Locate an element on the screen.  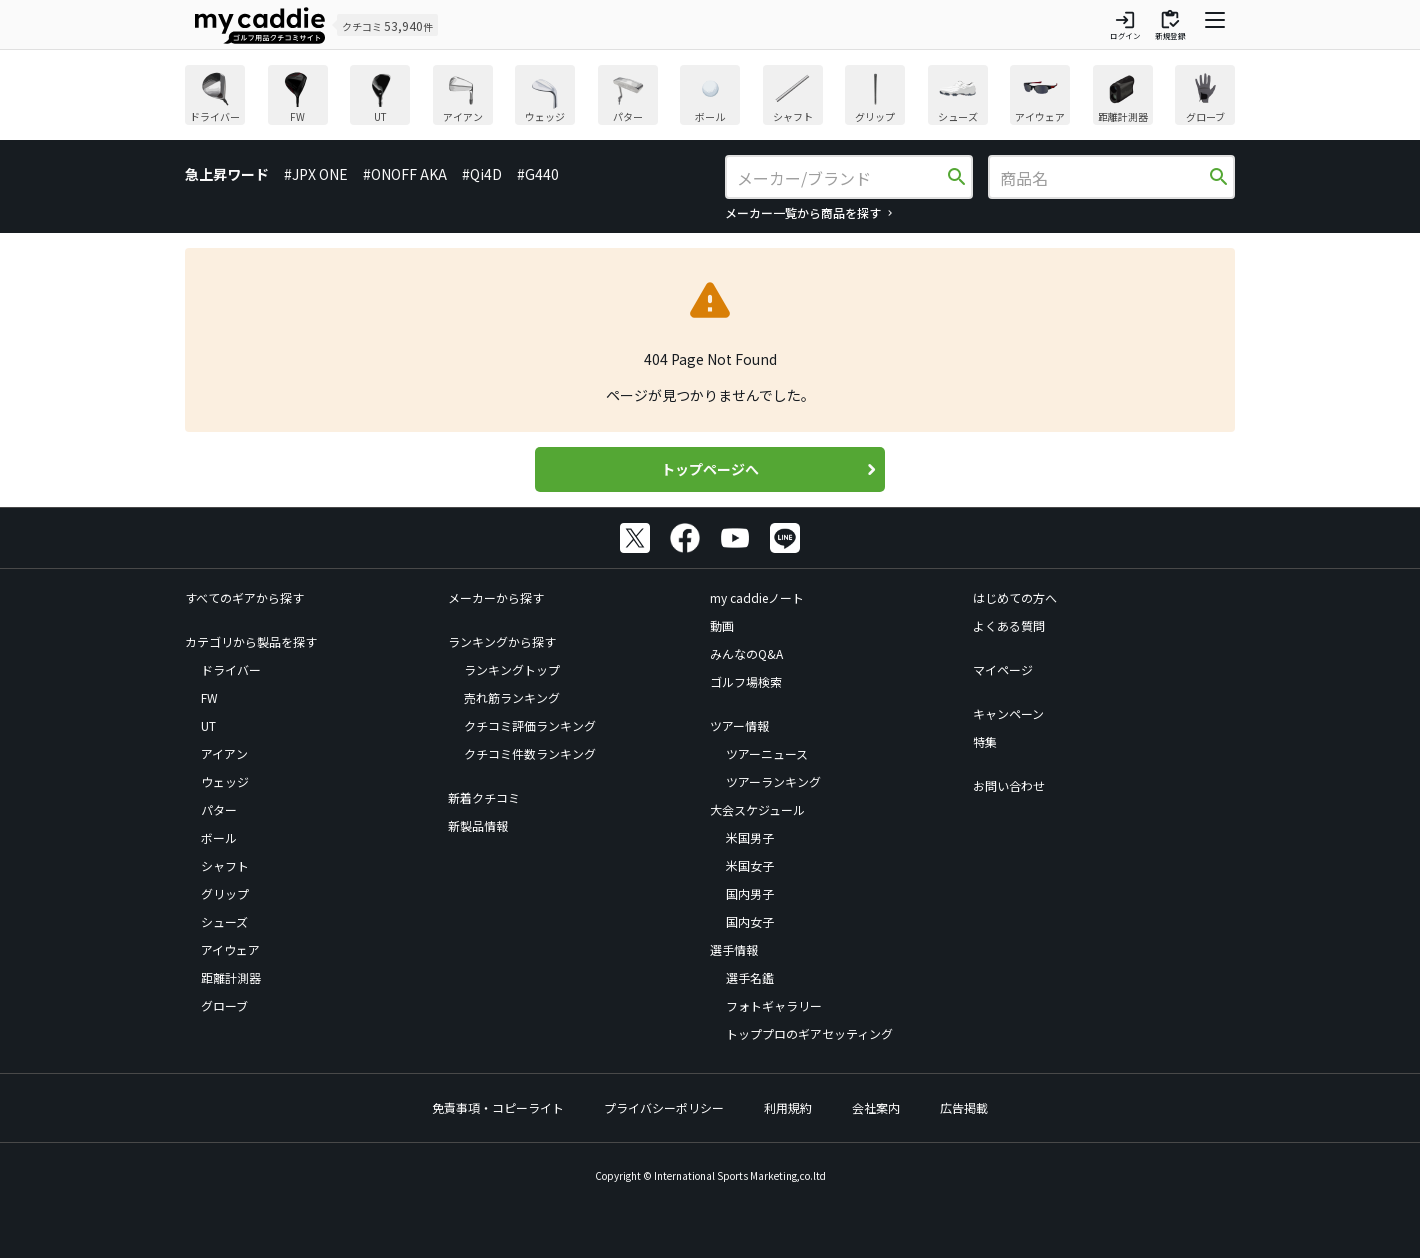
プライバシーポリシー is located at coordinates (664, 1107).